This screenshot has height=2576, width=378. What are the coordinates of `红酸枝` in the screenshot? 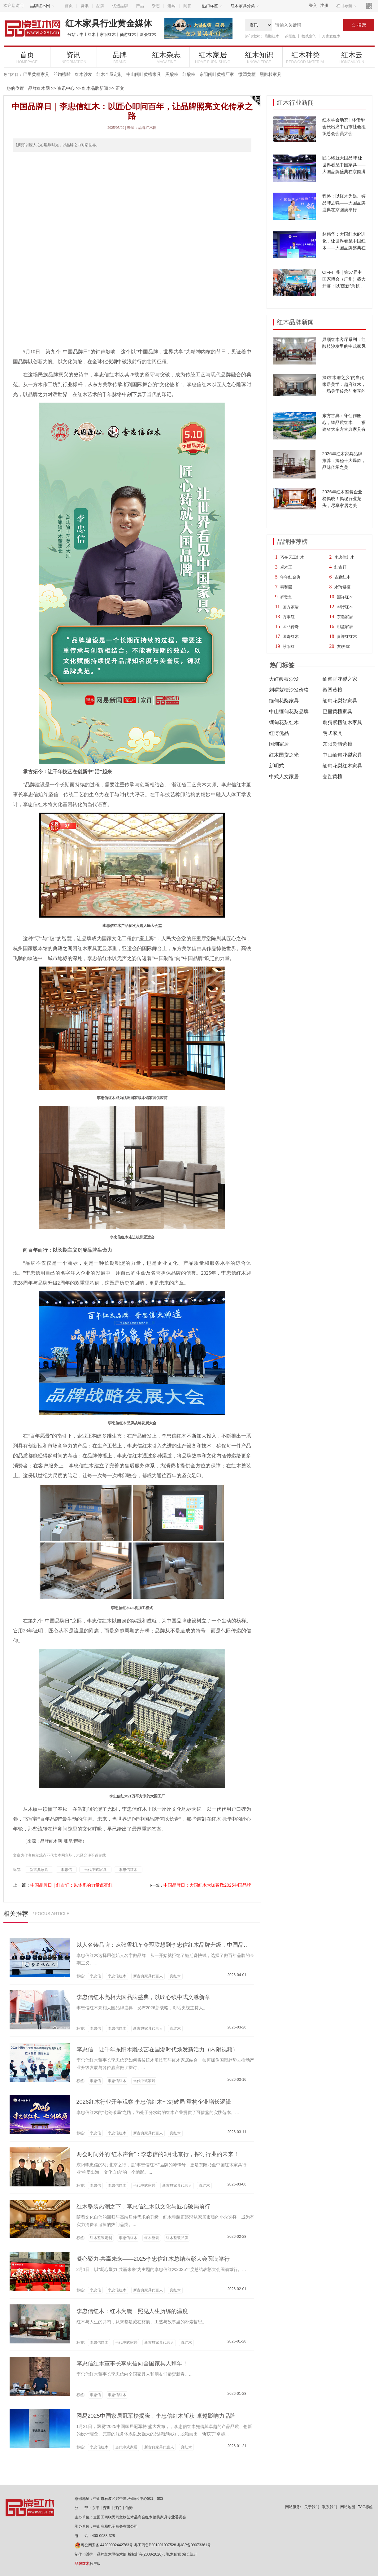 It's located at (188, 74).